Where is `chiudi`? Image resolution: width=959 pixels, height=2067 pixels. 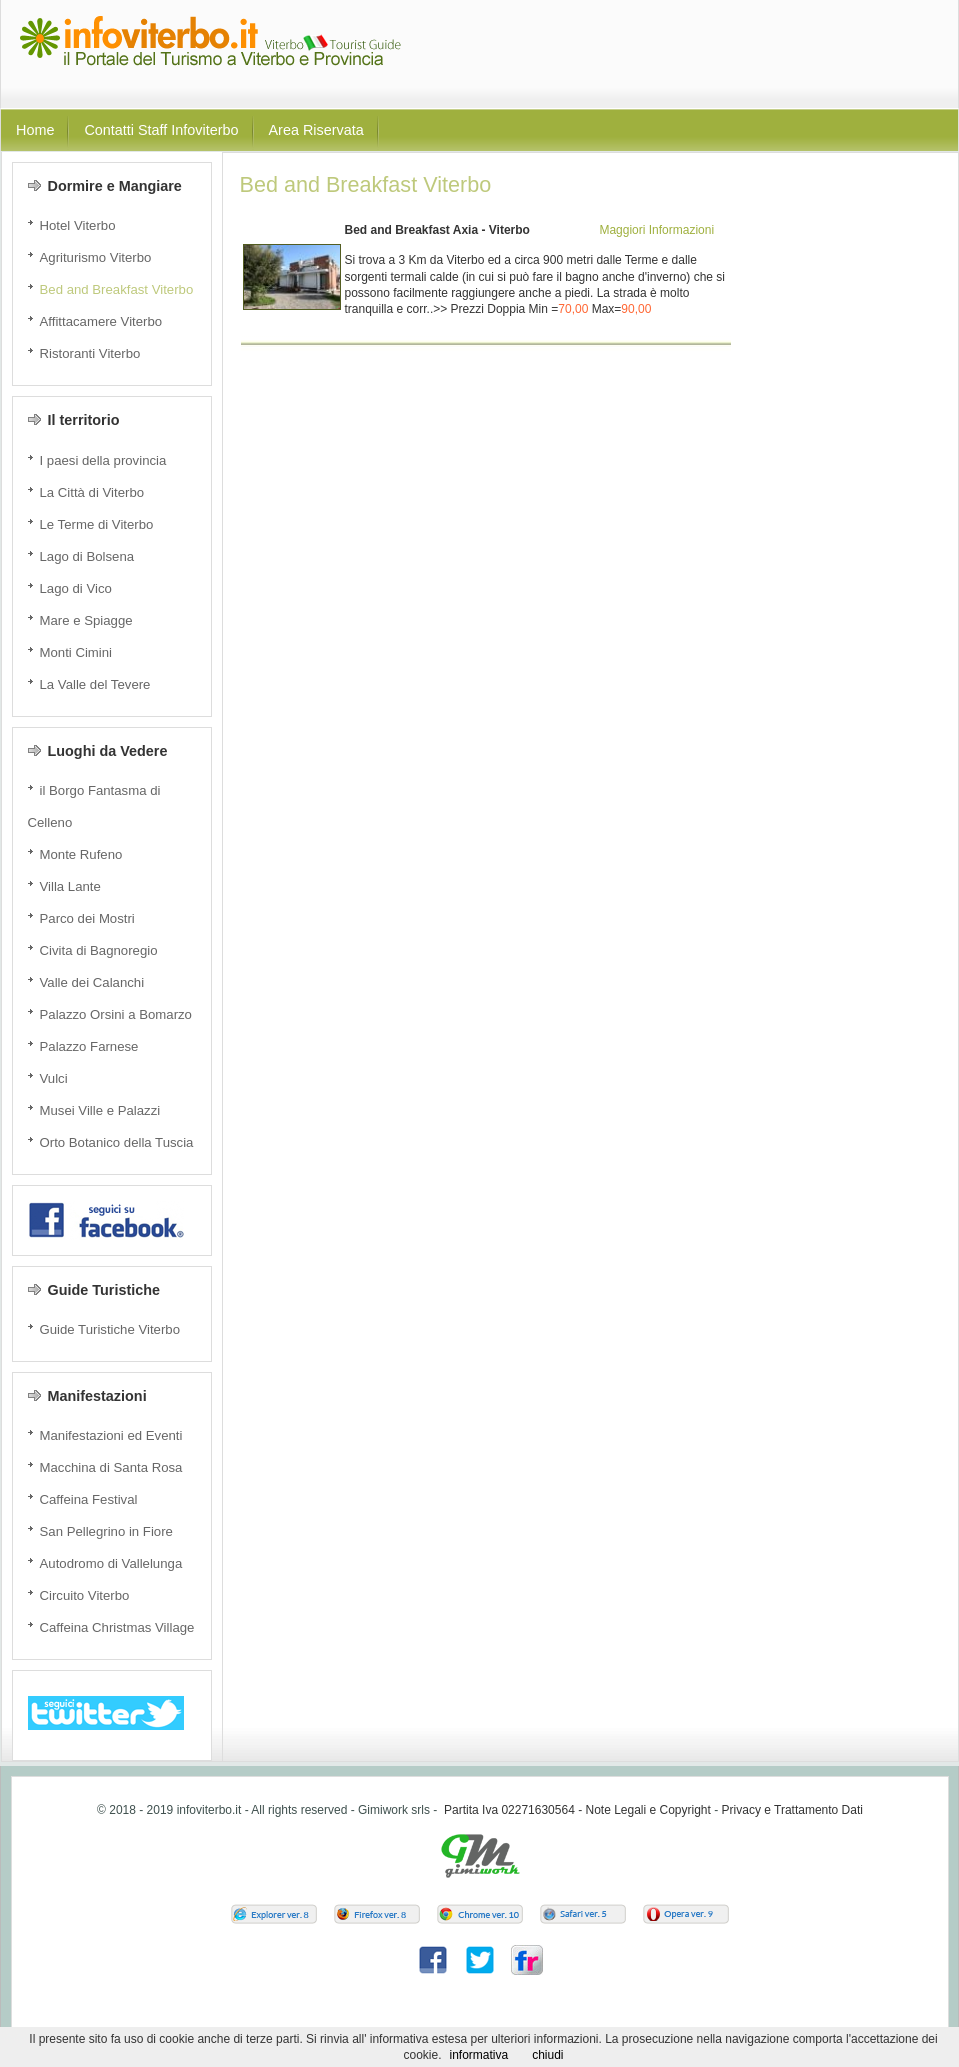 chiudi is located at coordinates (547, 2055).